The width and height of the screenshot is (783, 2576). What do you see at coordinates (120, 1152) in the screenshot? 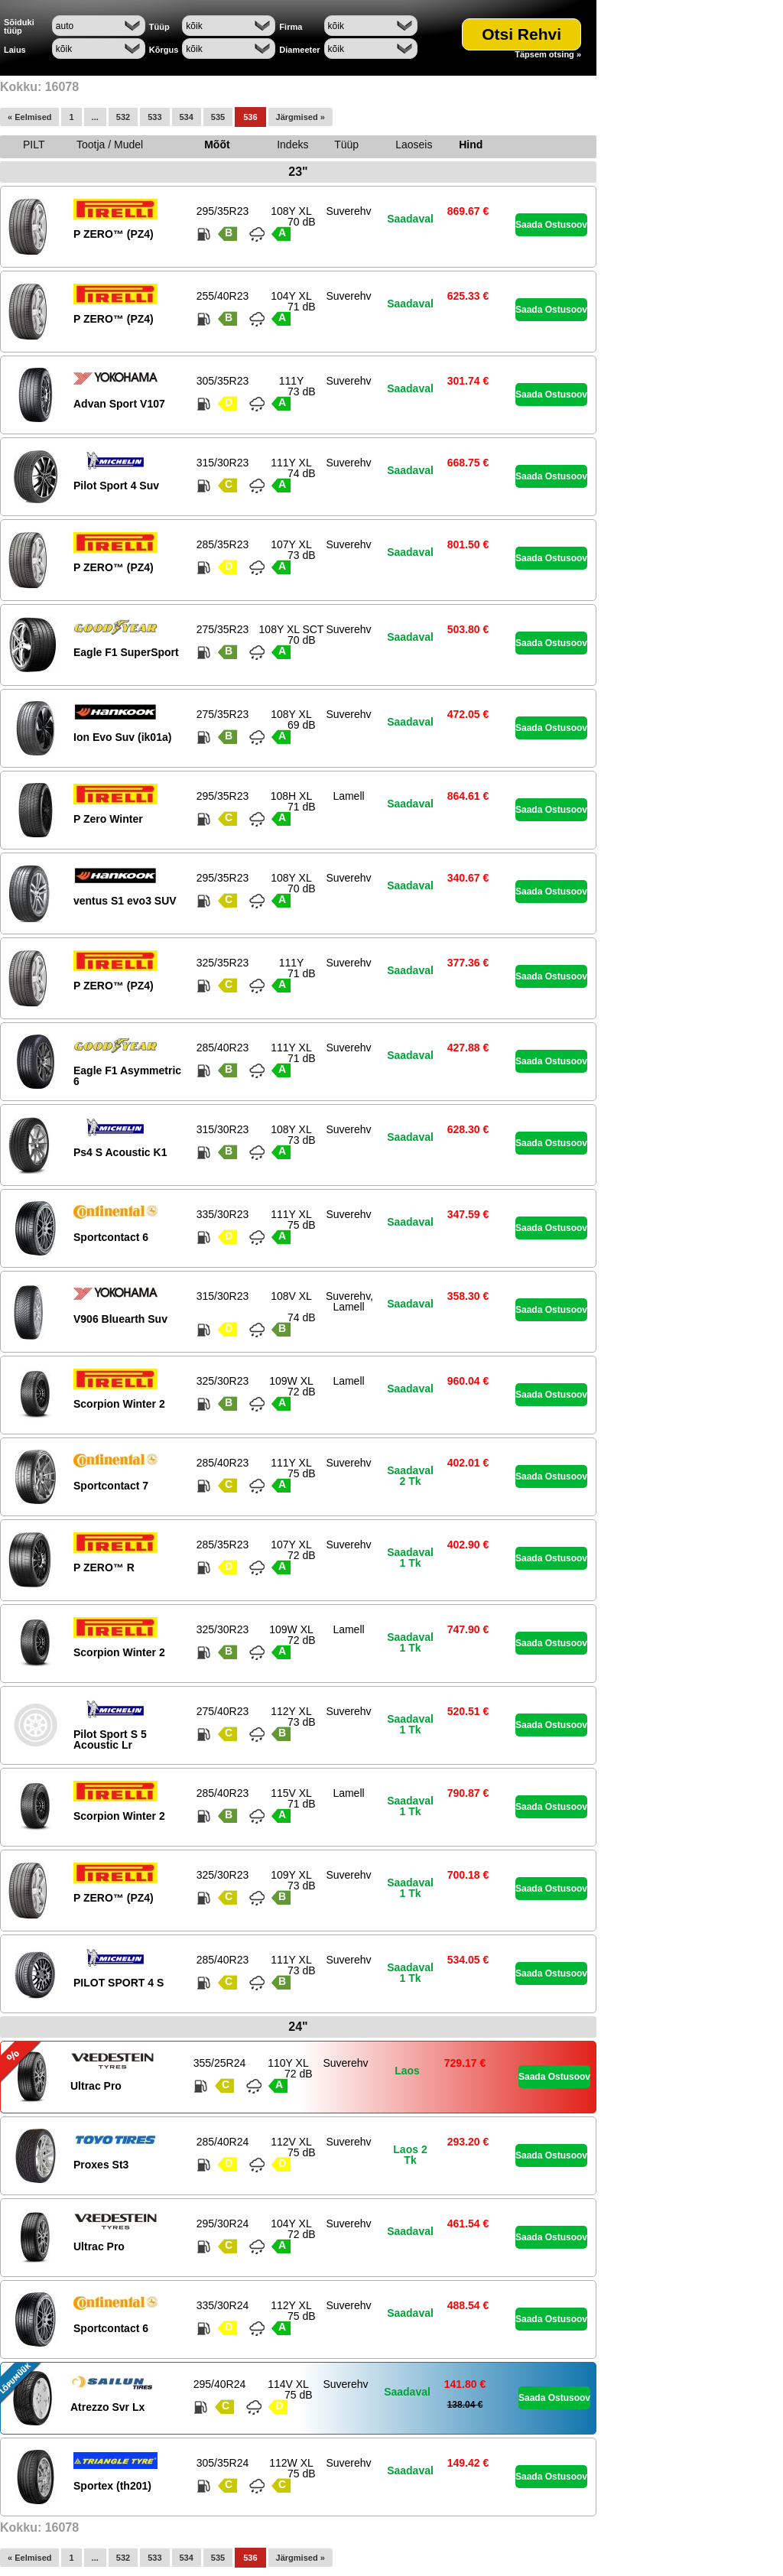
I see `Ps4 S Acoustic K1` at bounding box center [120, 1152].